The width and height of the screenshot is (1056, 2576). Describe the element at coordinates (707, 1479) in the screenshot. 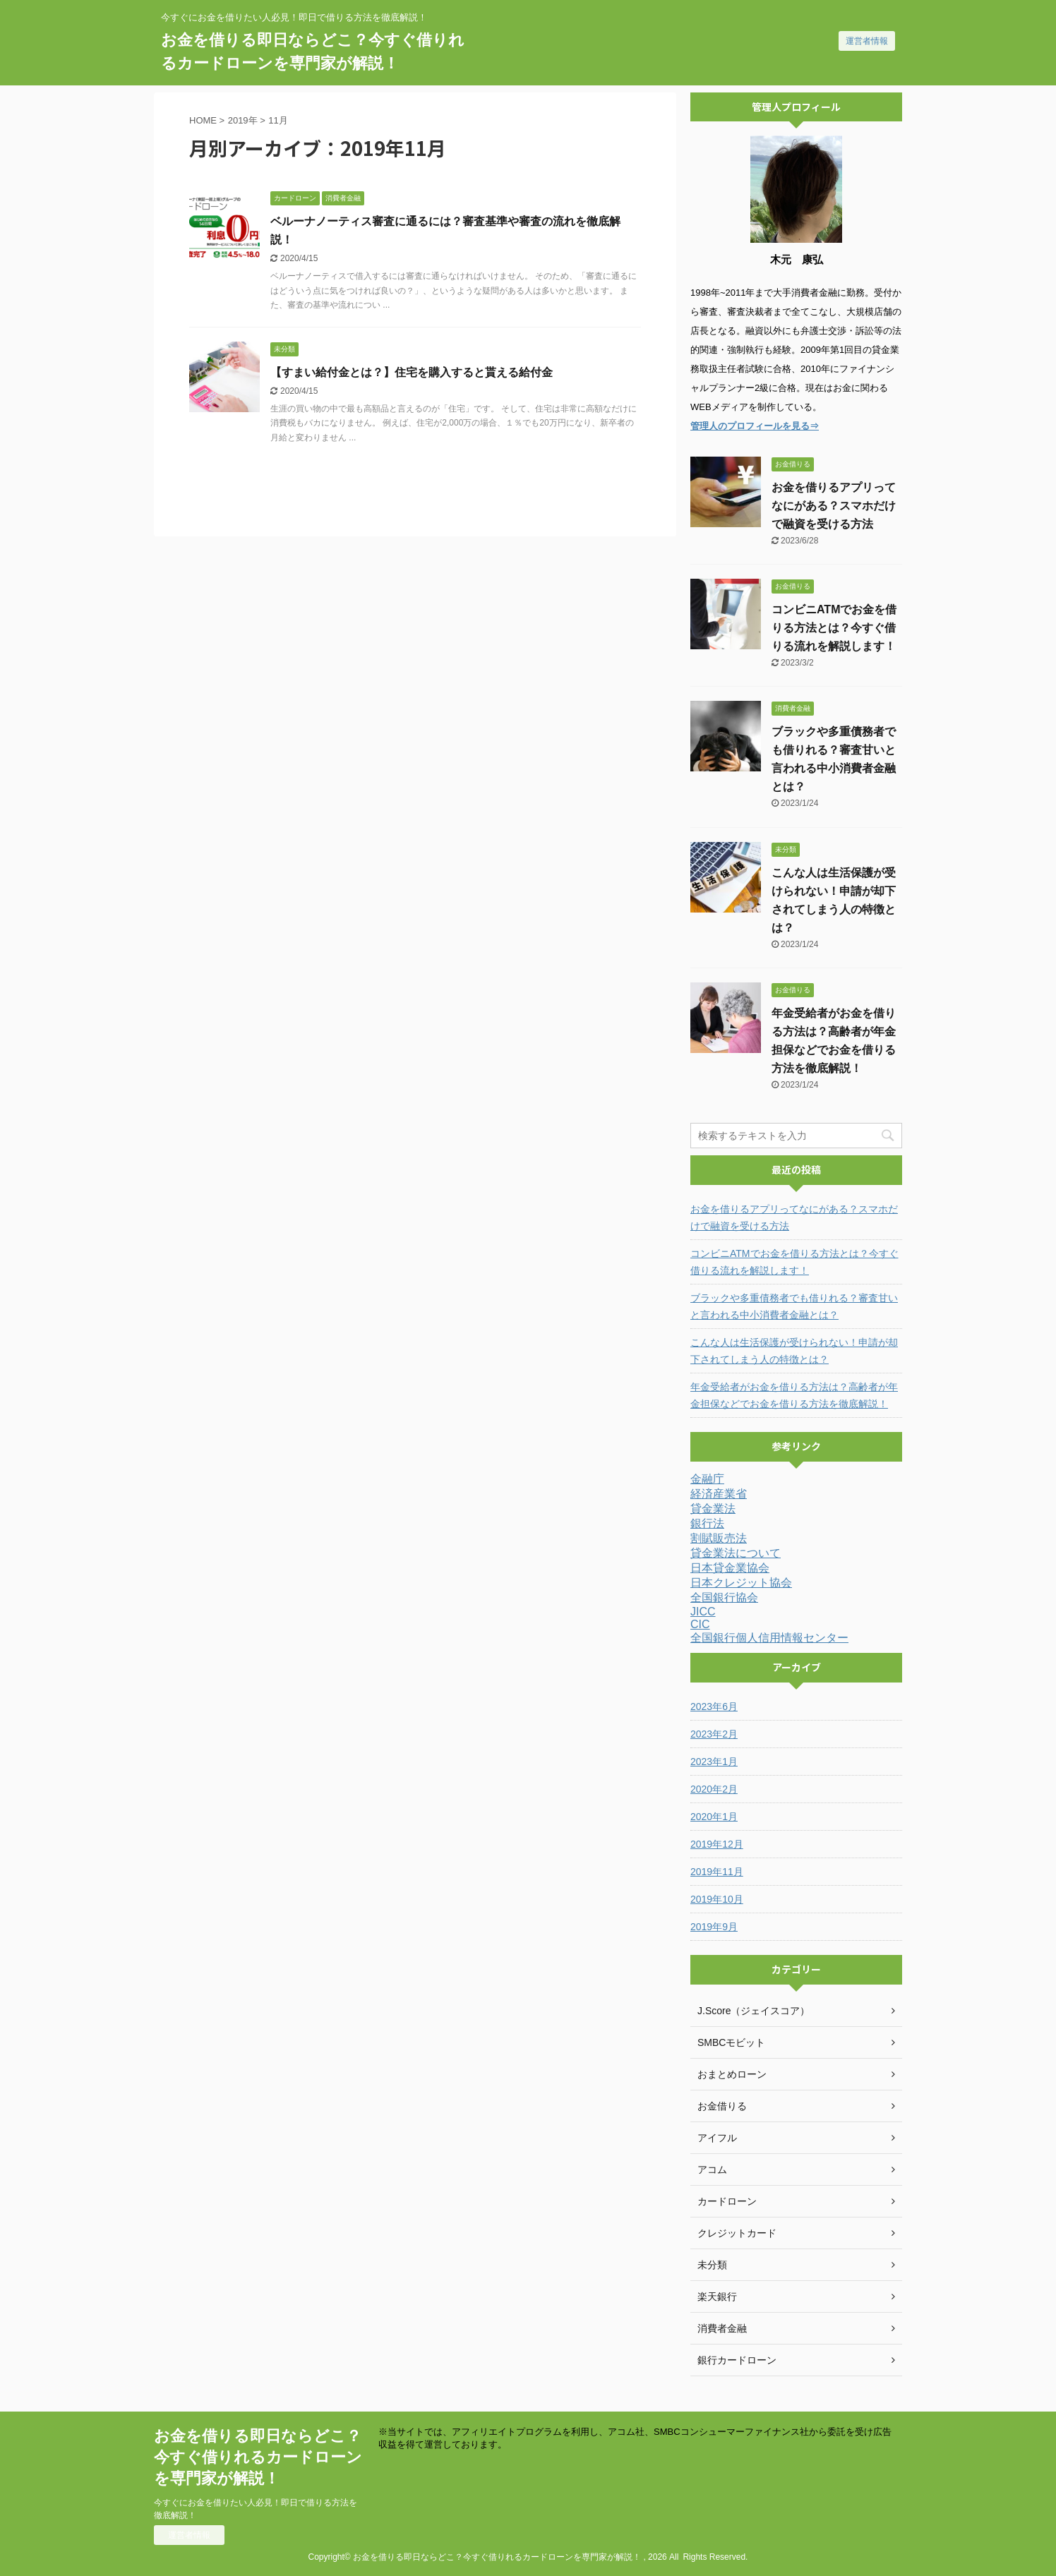

I see `金融庁` at that location.